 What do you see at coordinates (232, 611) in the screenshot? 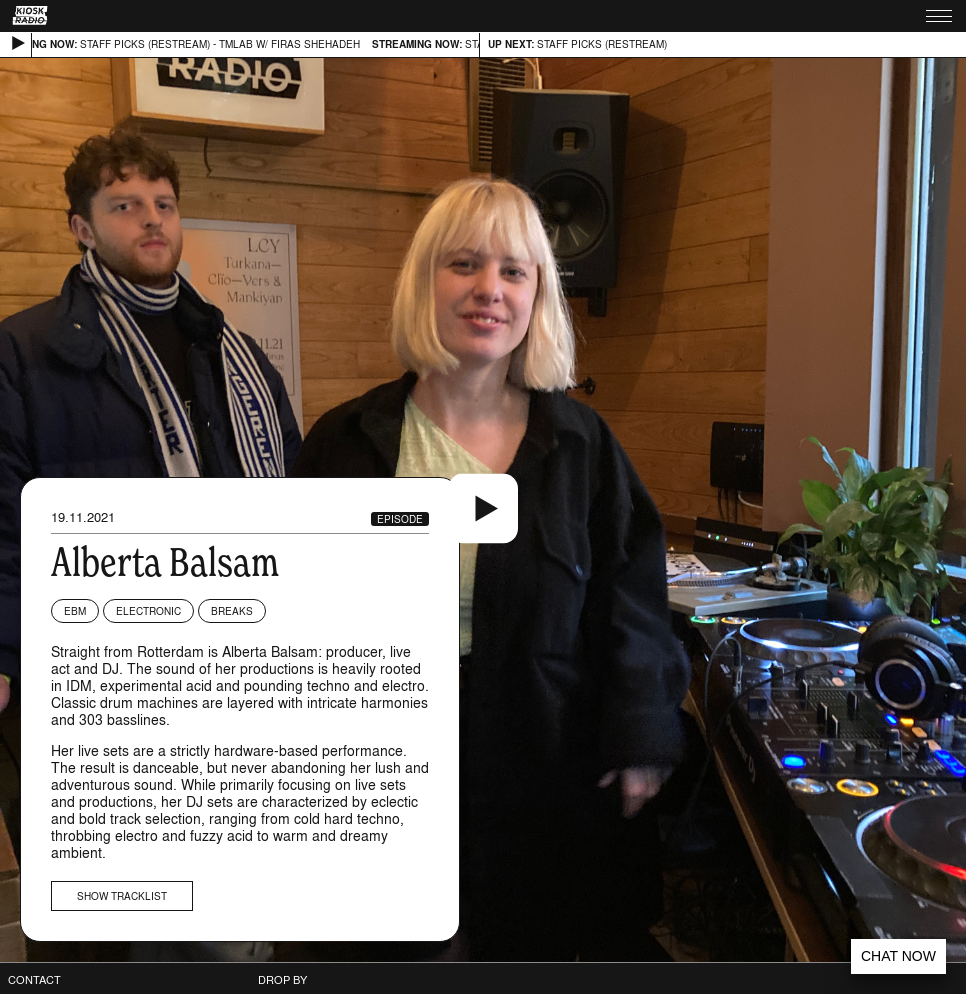
I see `Breaks` at bounding box center [232, 611].